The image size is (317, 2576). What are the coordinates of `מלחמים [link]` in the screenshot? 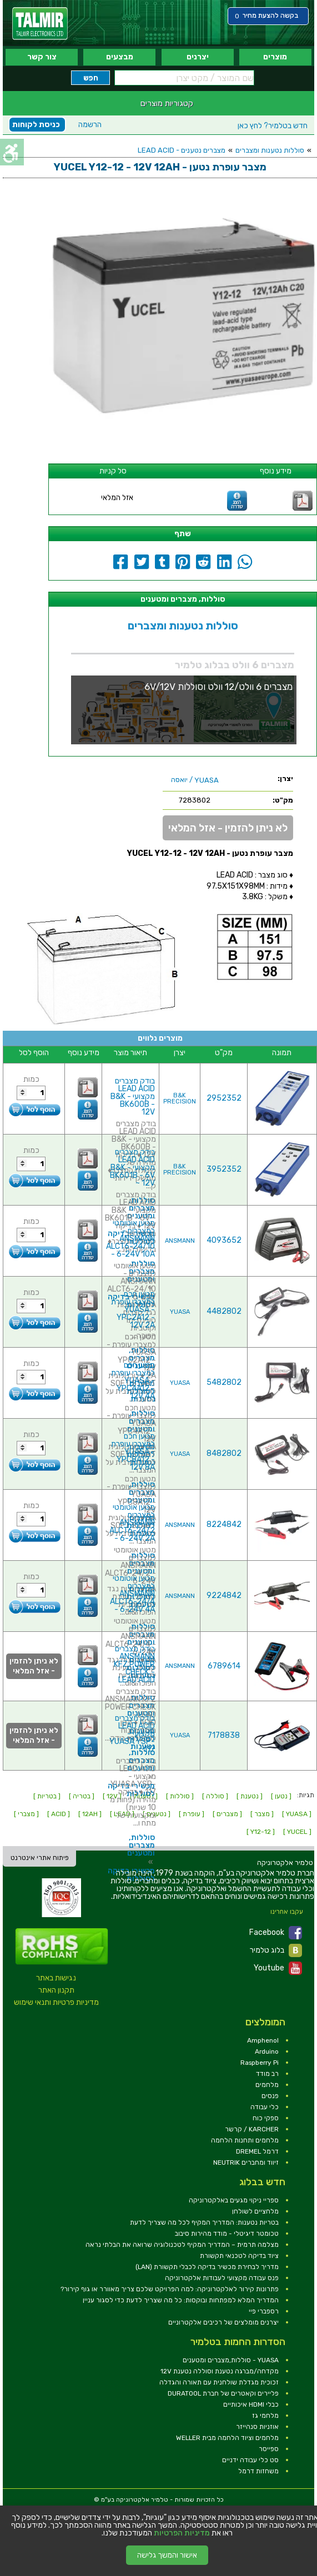 It's located at (267, 2085).